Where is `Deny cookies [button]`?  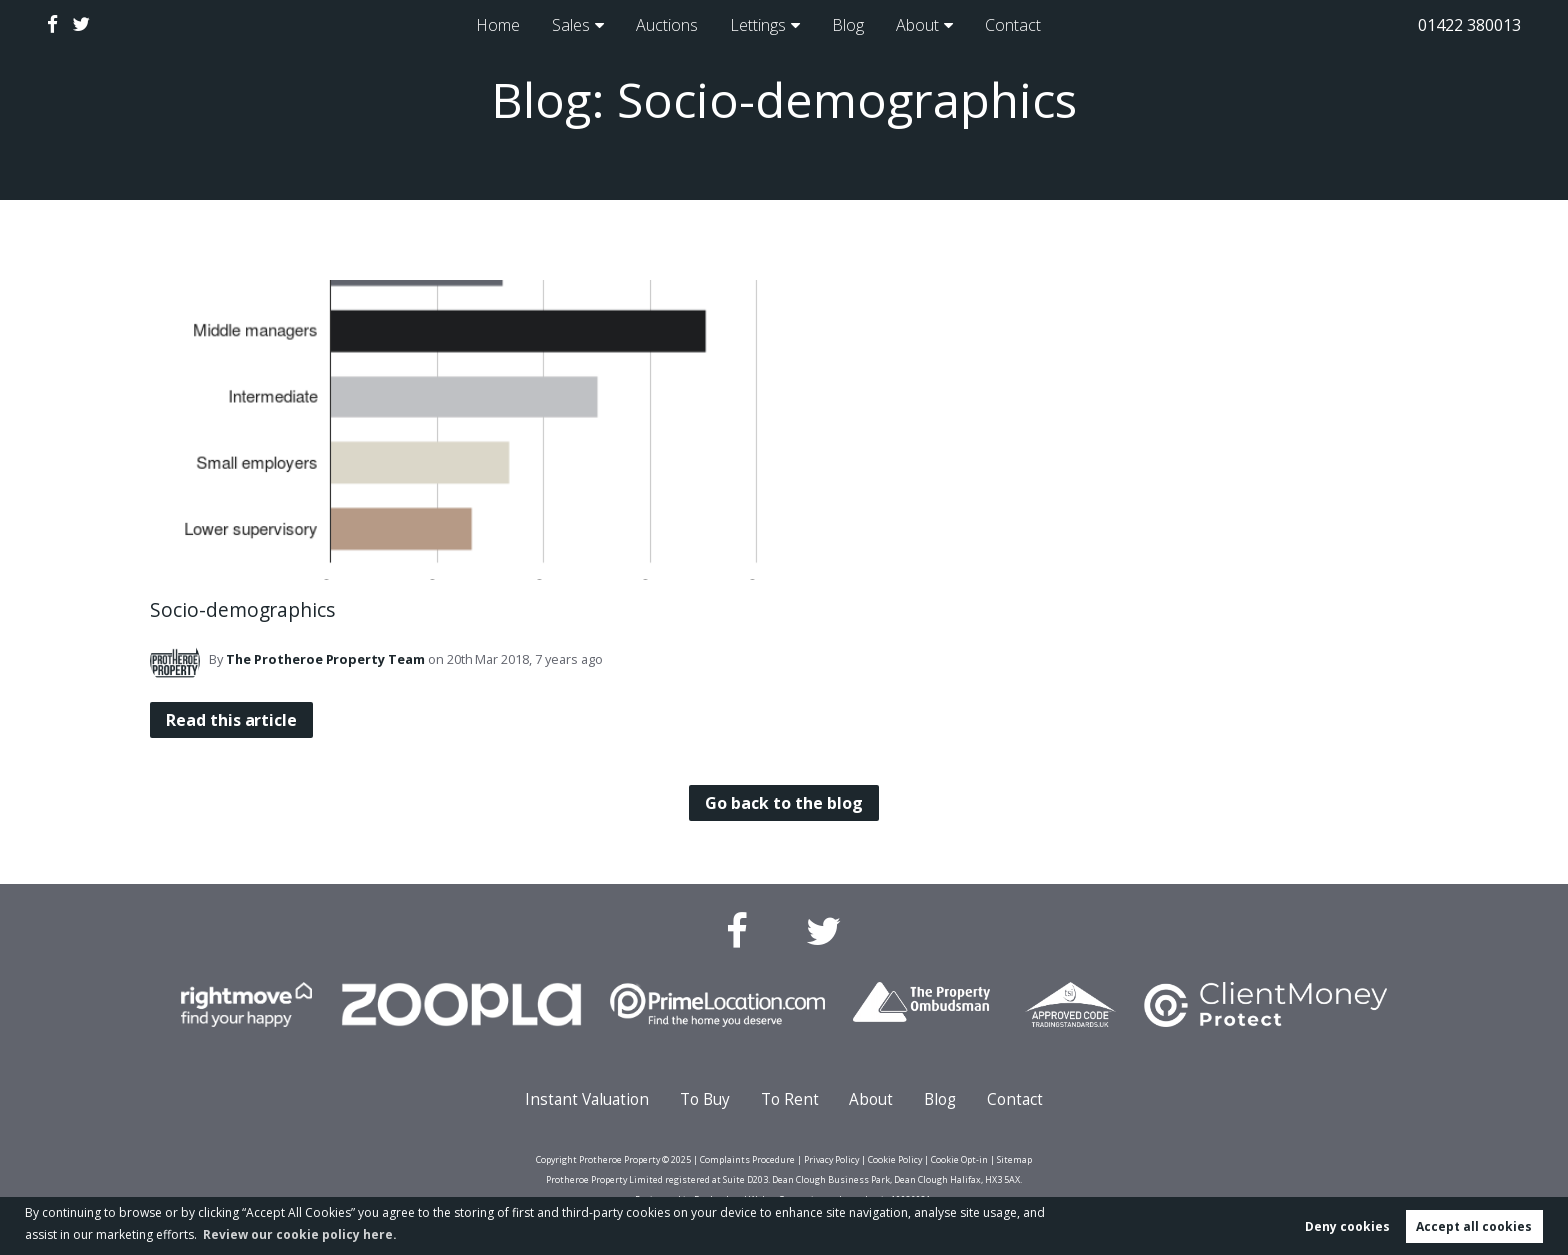
Deny cookies [button] is located at coordinates (1347, 1226).